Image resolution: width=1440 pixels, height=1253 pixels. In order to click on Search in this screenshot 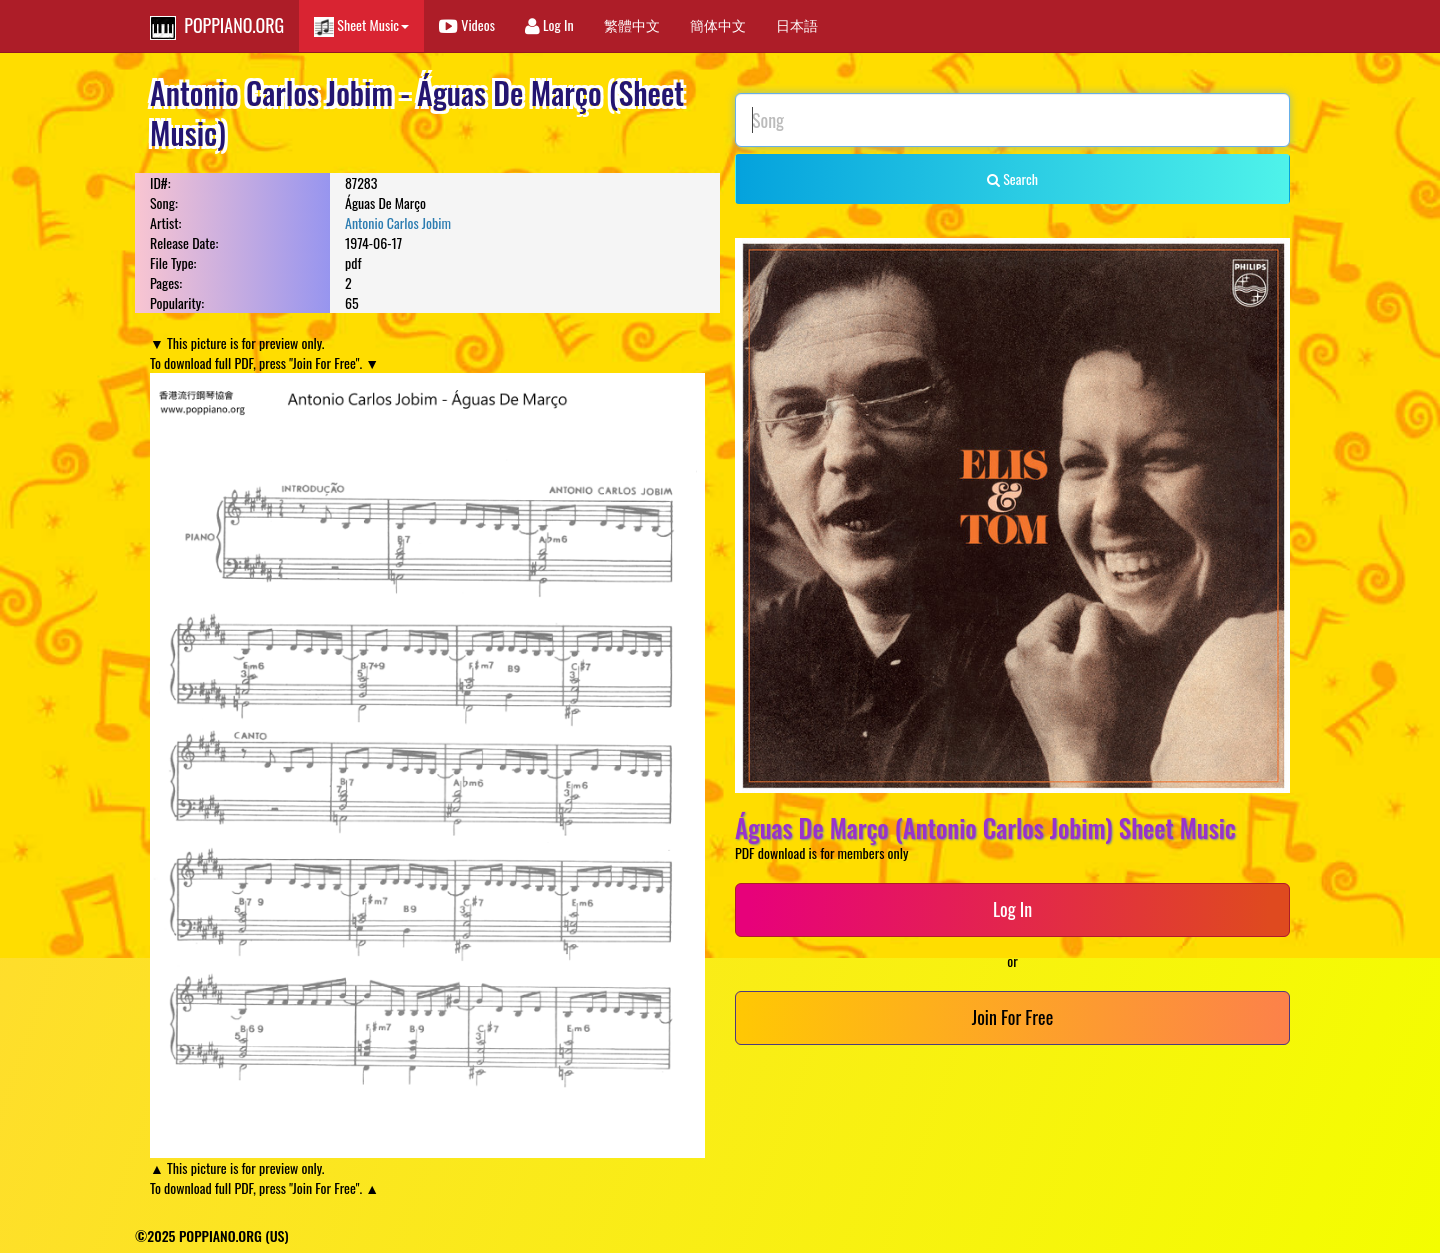, I will do `click(1012, 178)`.